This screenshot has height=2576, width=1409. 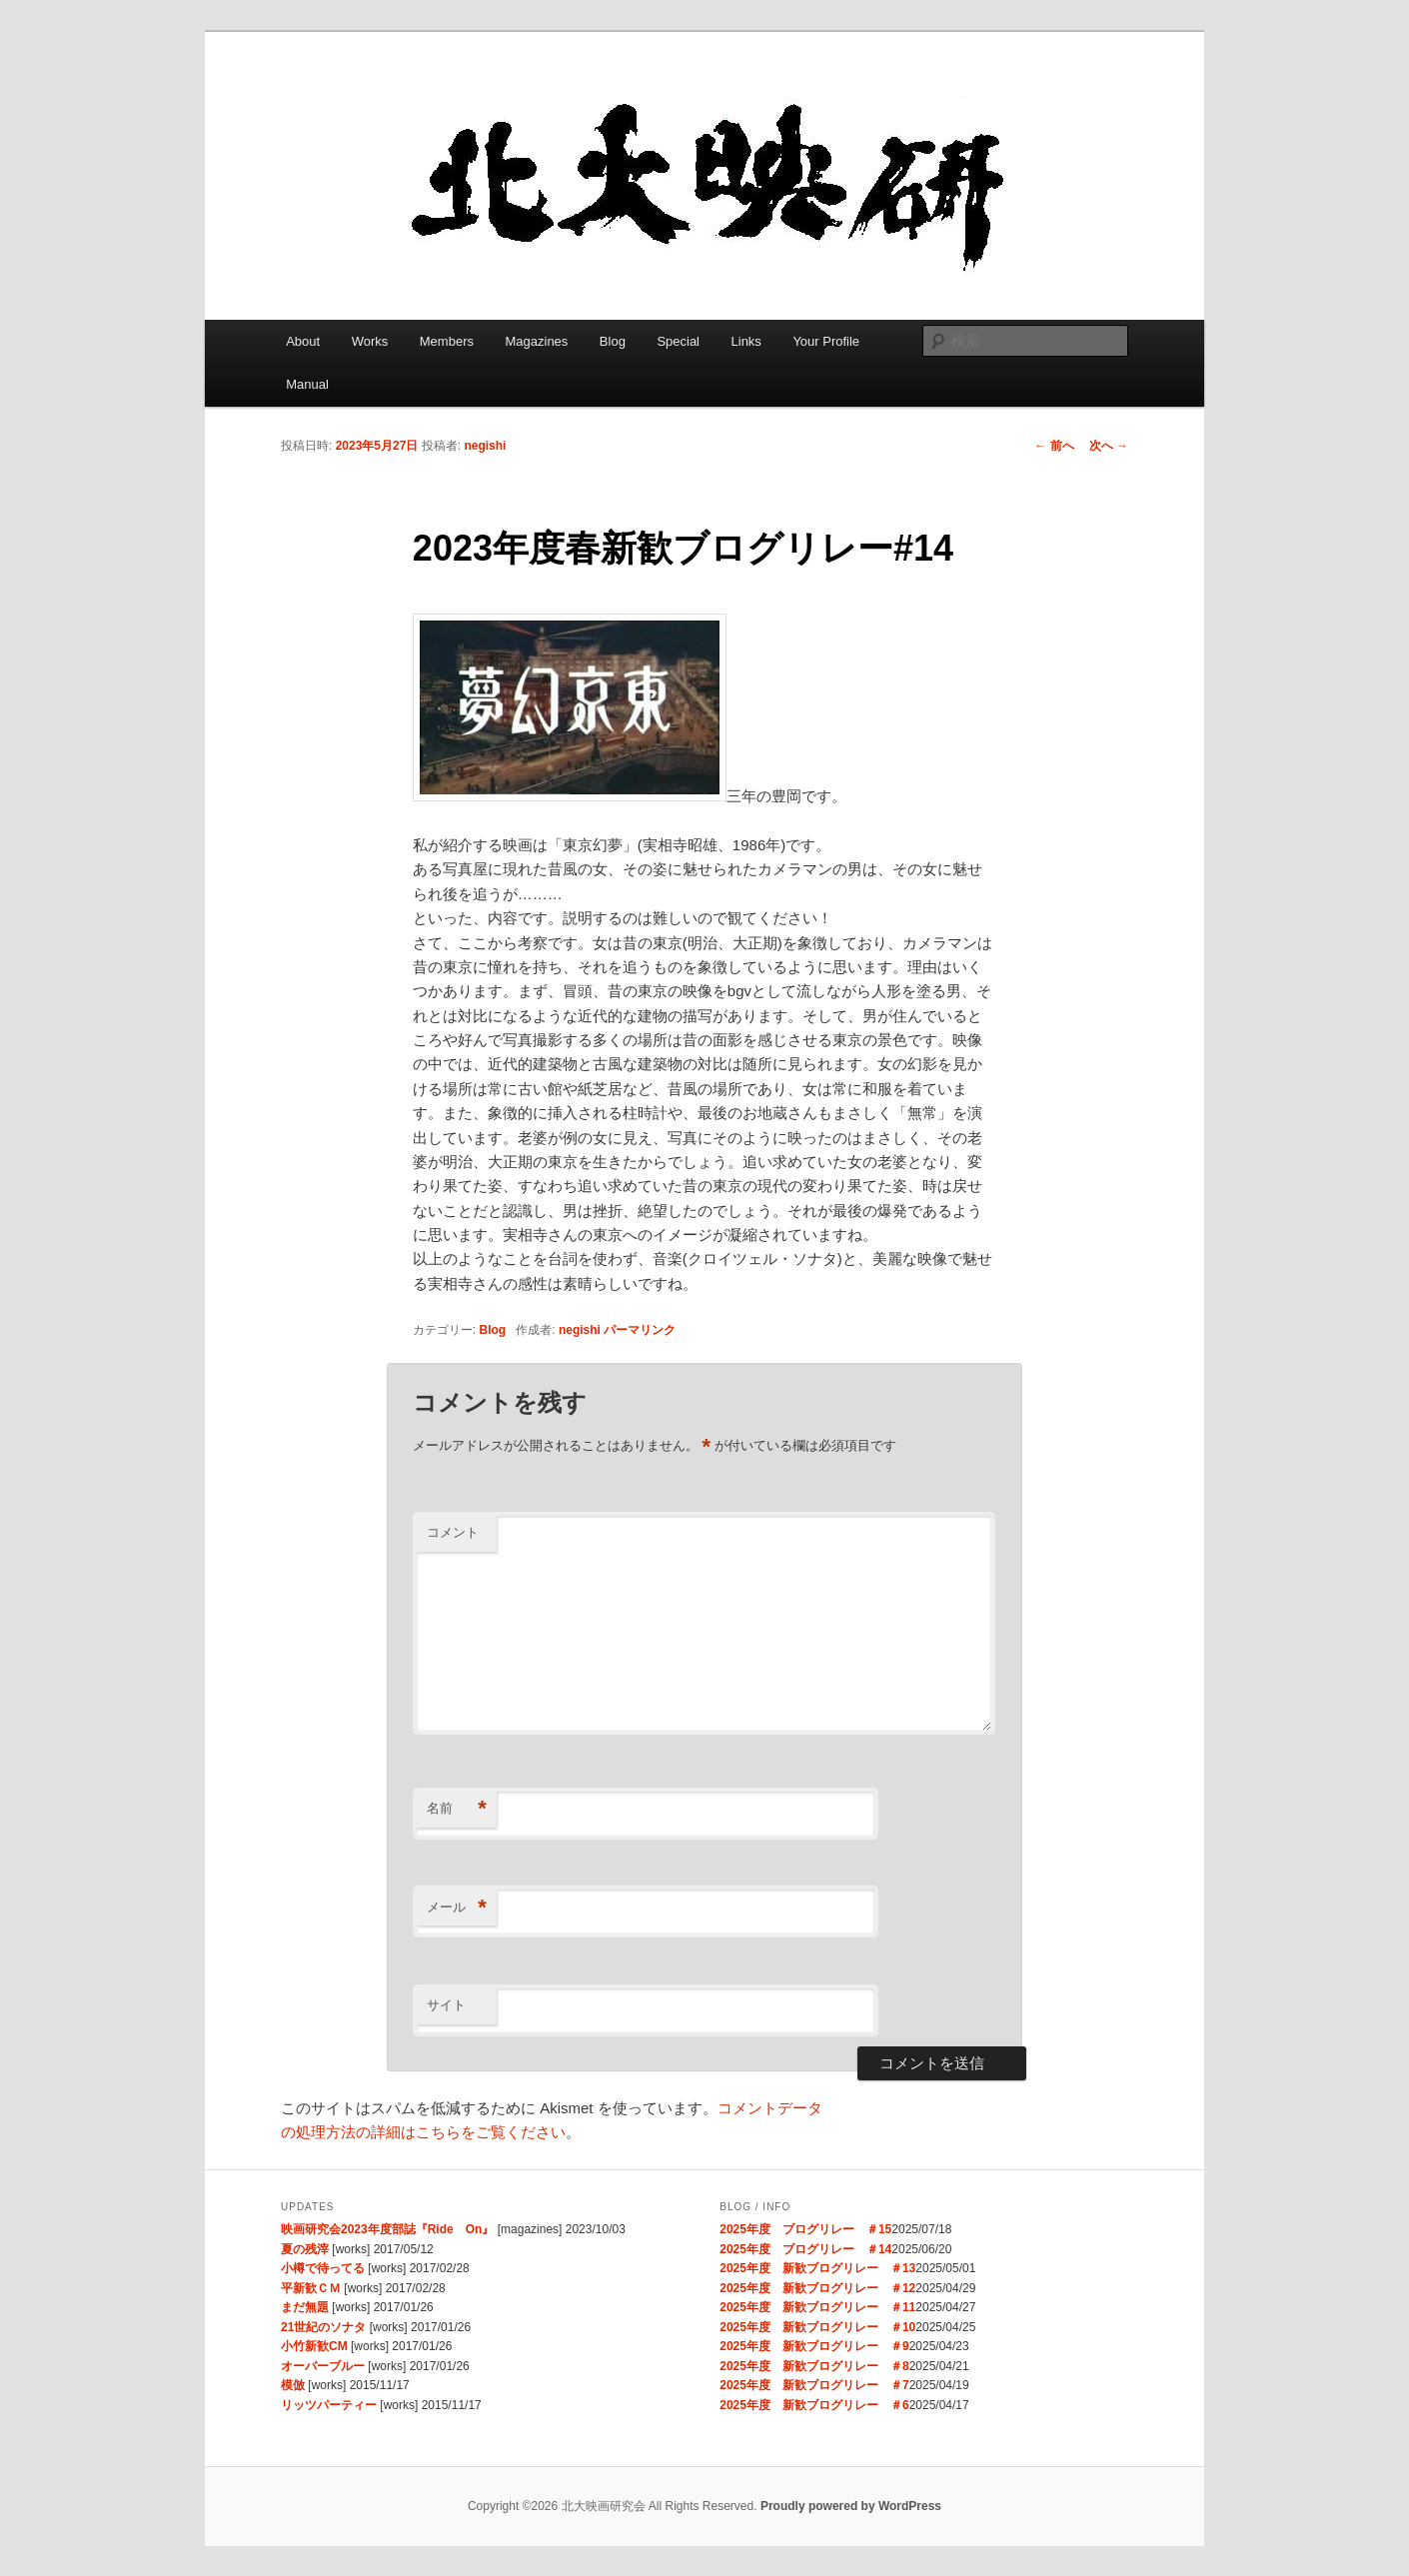 What do you see at coordinates (485, 446) in the screenshot?
I see `negishi` at bounding box center [485, 446].